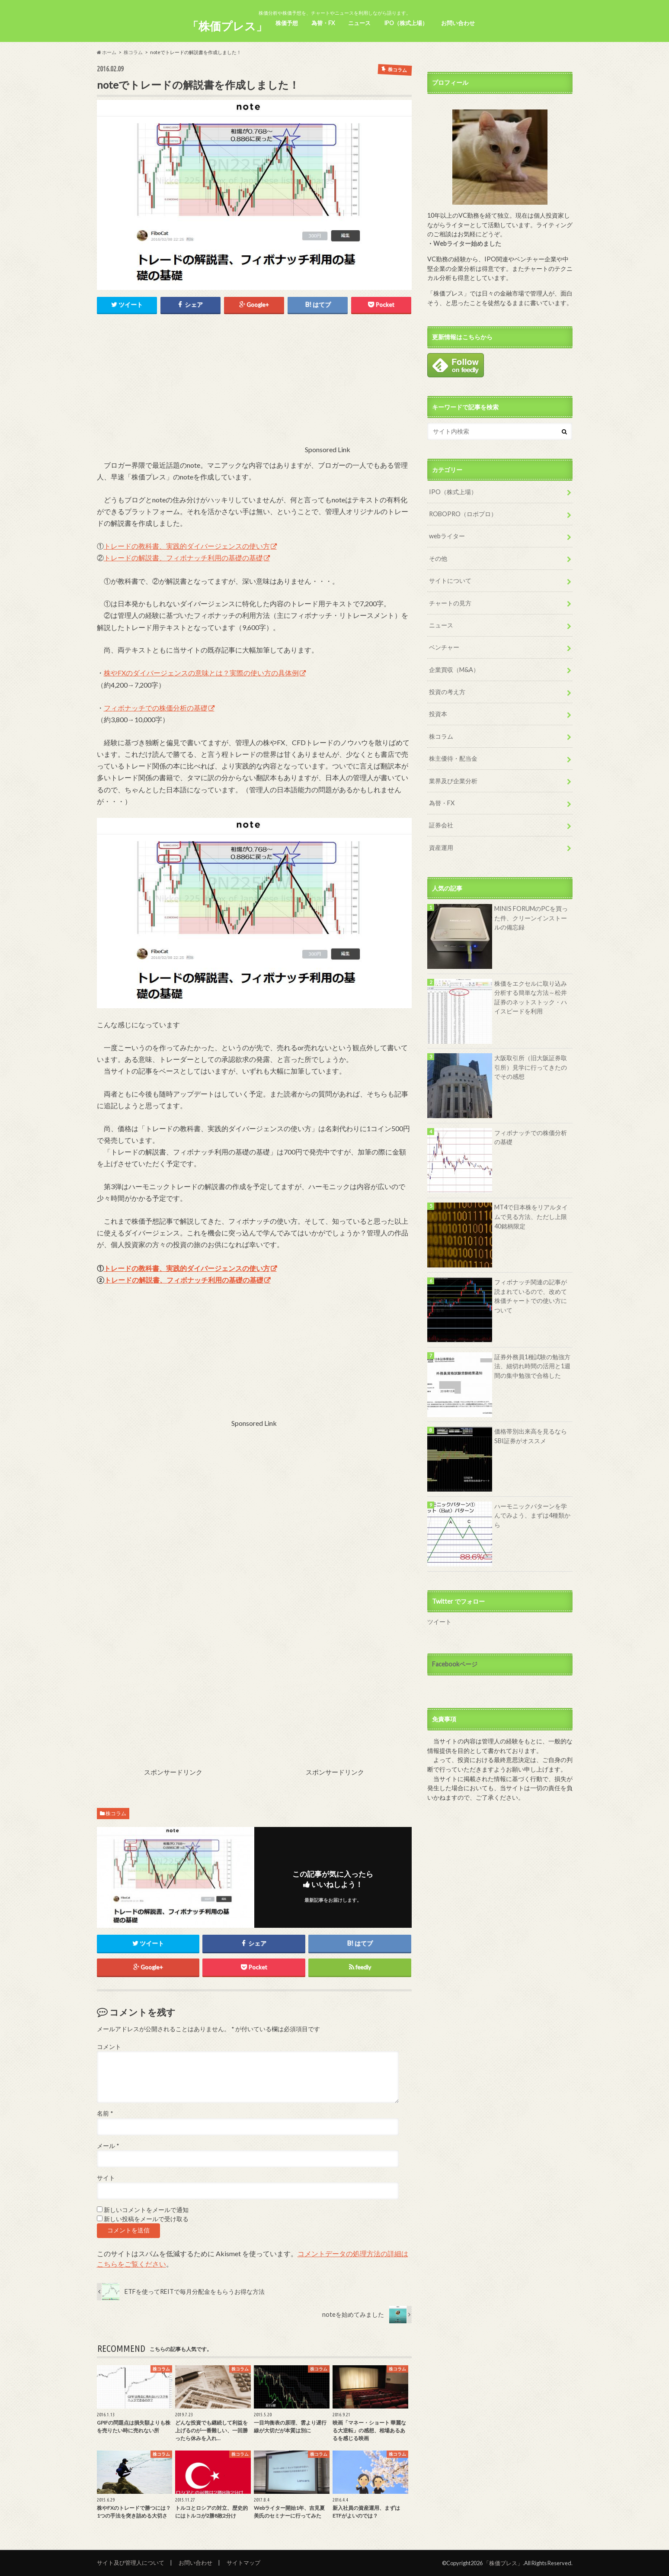 This screenshot has width=669, height=2576. What do you see at coordinates (438, 558) in the screenshot?
I see `その他` at bounding box center [438, 558].